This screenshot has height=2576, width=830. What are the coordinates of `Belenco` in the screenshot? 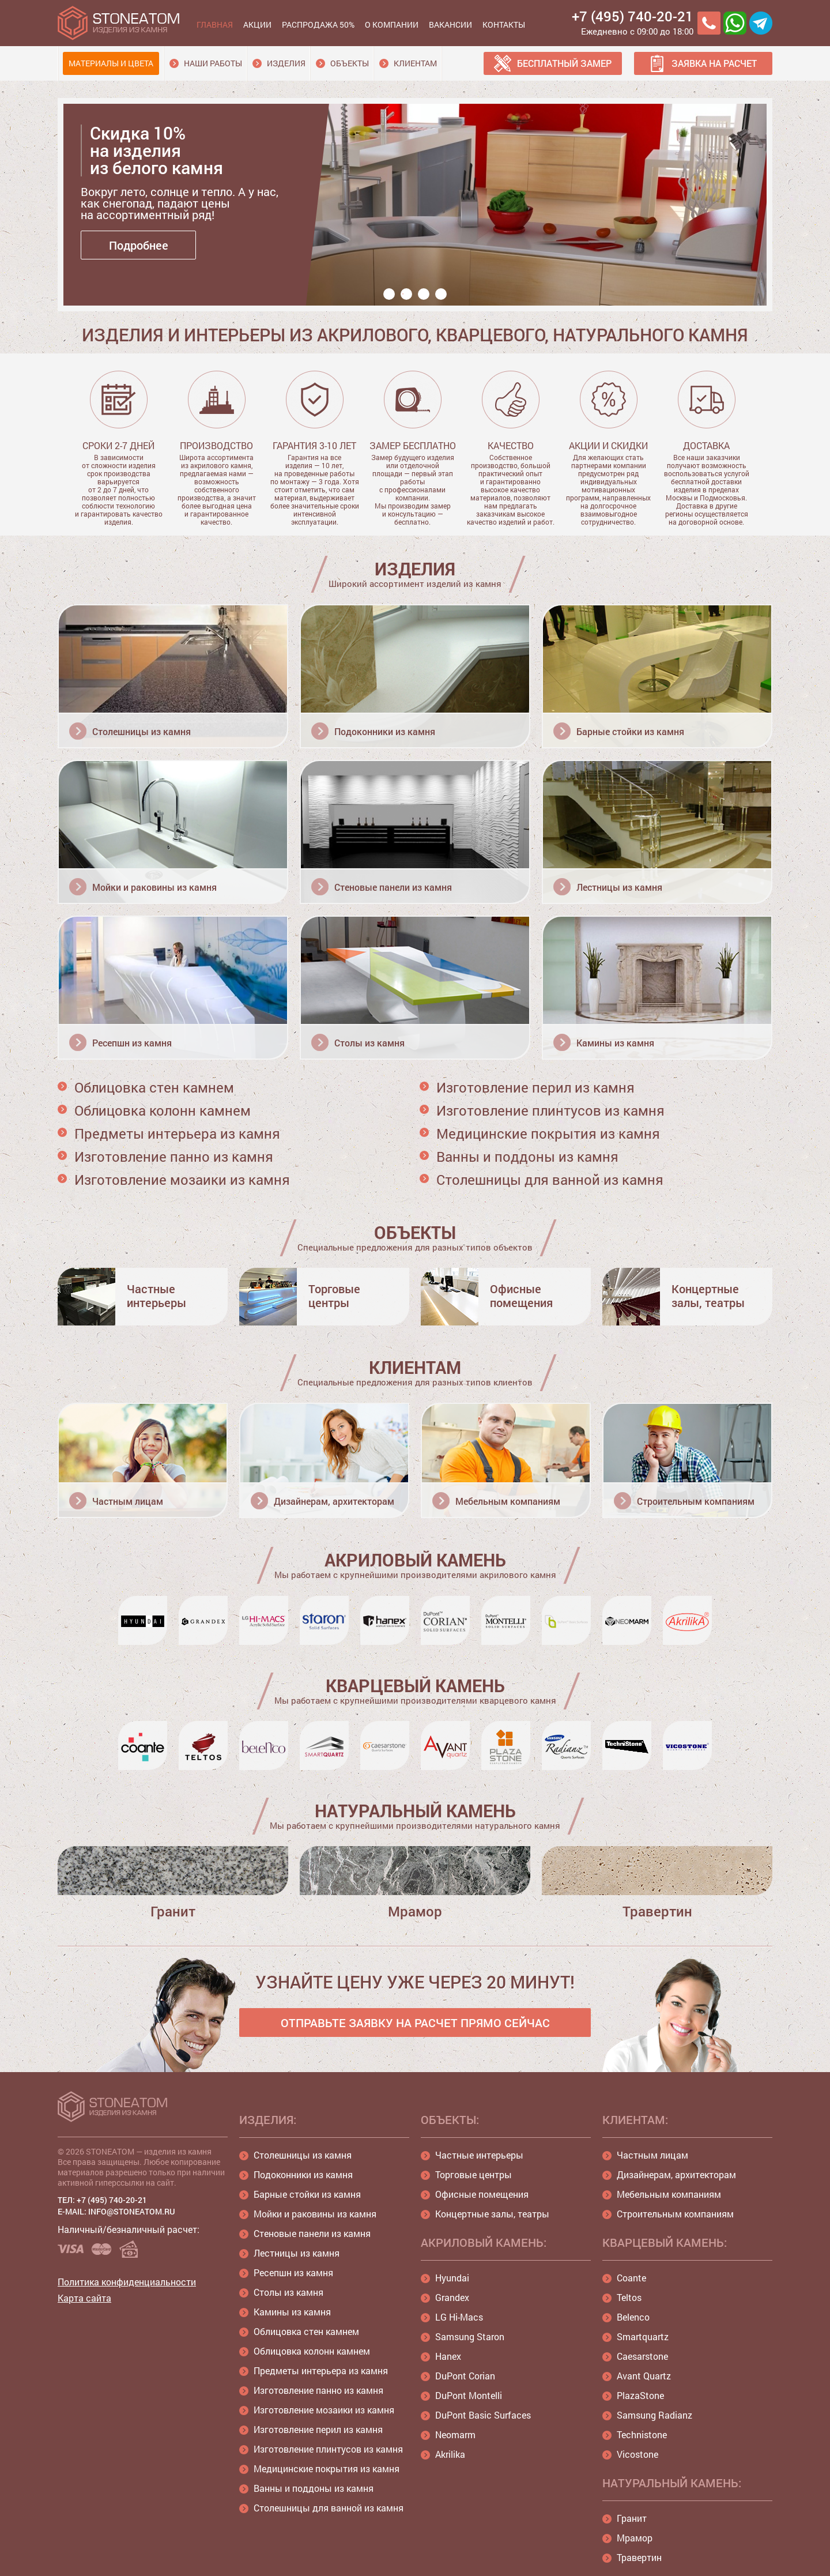 It's located at (633, 2317).